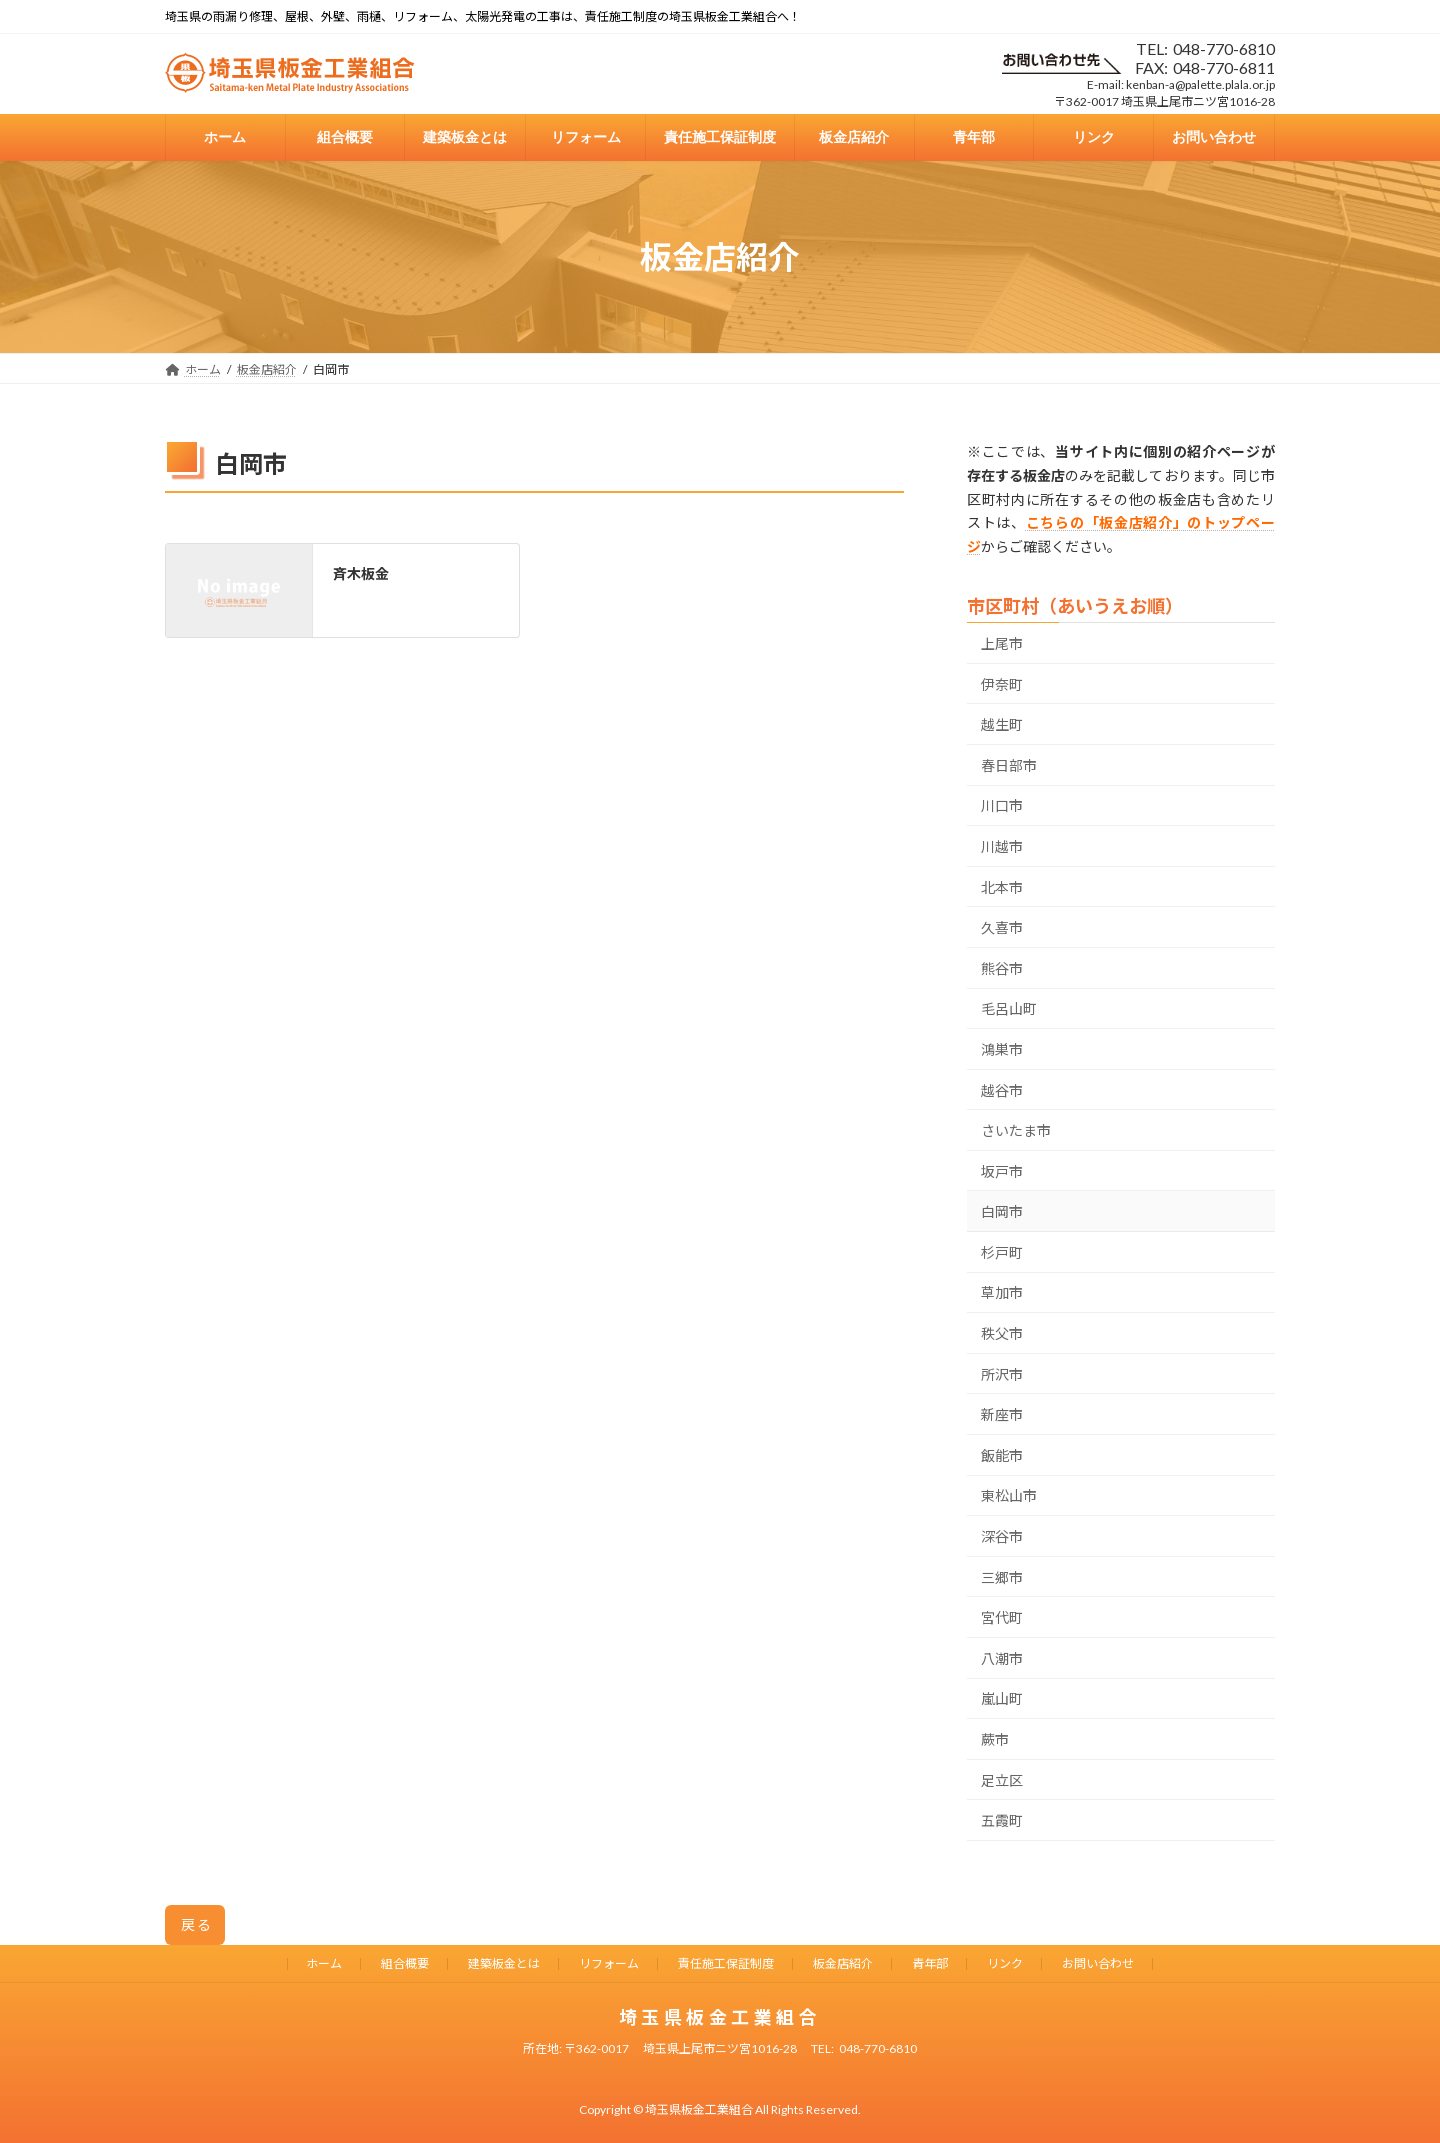 The height and width of the screenshot is (2143, 1440). I want to click on 川口市, so click(1002, 806).